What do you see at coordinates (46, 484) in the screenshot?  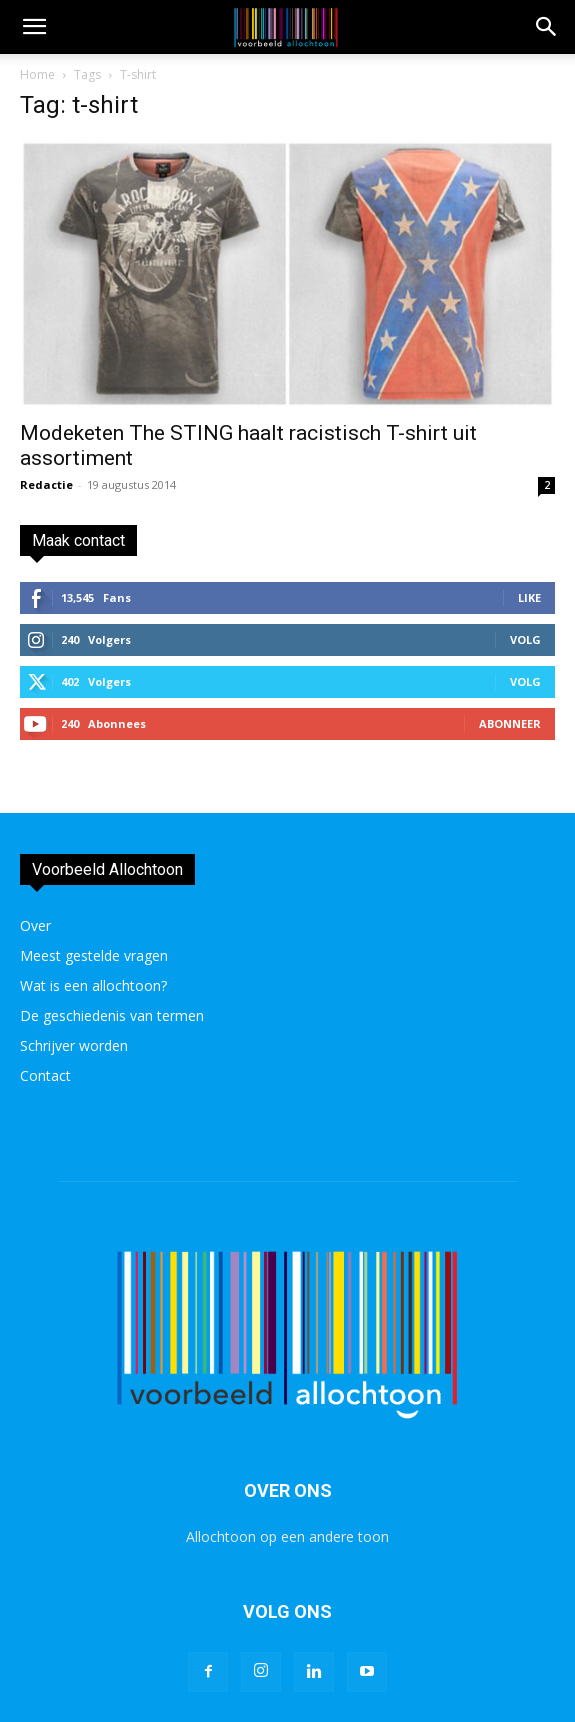 I see `Redactie` at bounding box center [46, 484].